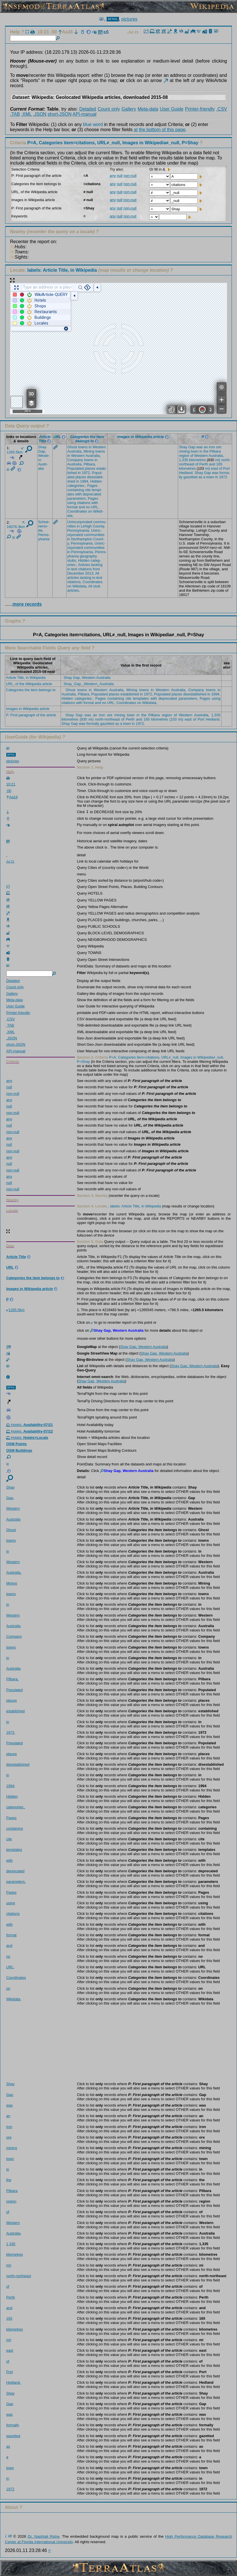  I want to click on 1994,, so click(84, 481).